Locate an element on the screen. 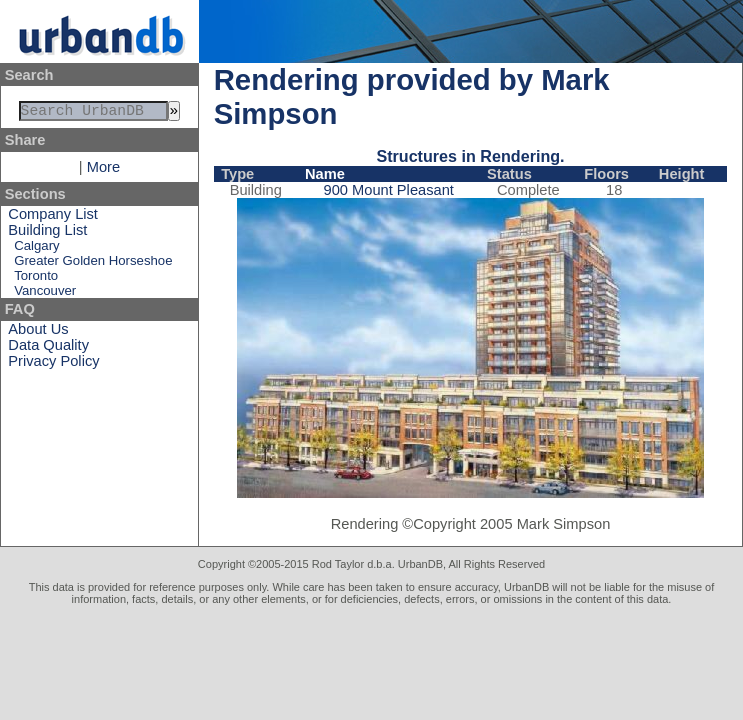  Privacy Policy is located at coordinates (53, 365).